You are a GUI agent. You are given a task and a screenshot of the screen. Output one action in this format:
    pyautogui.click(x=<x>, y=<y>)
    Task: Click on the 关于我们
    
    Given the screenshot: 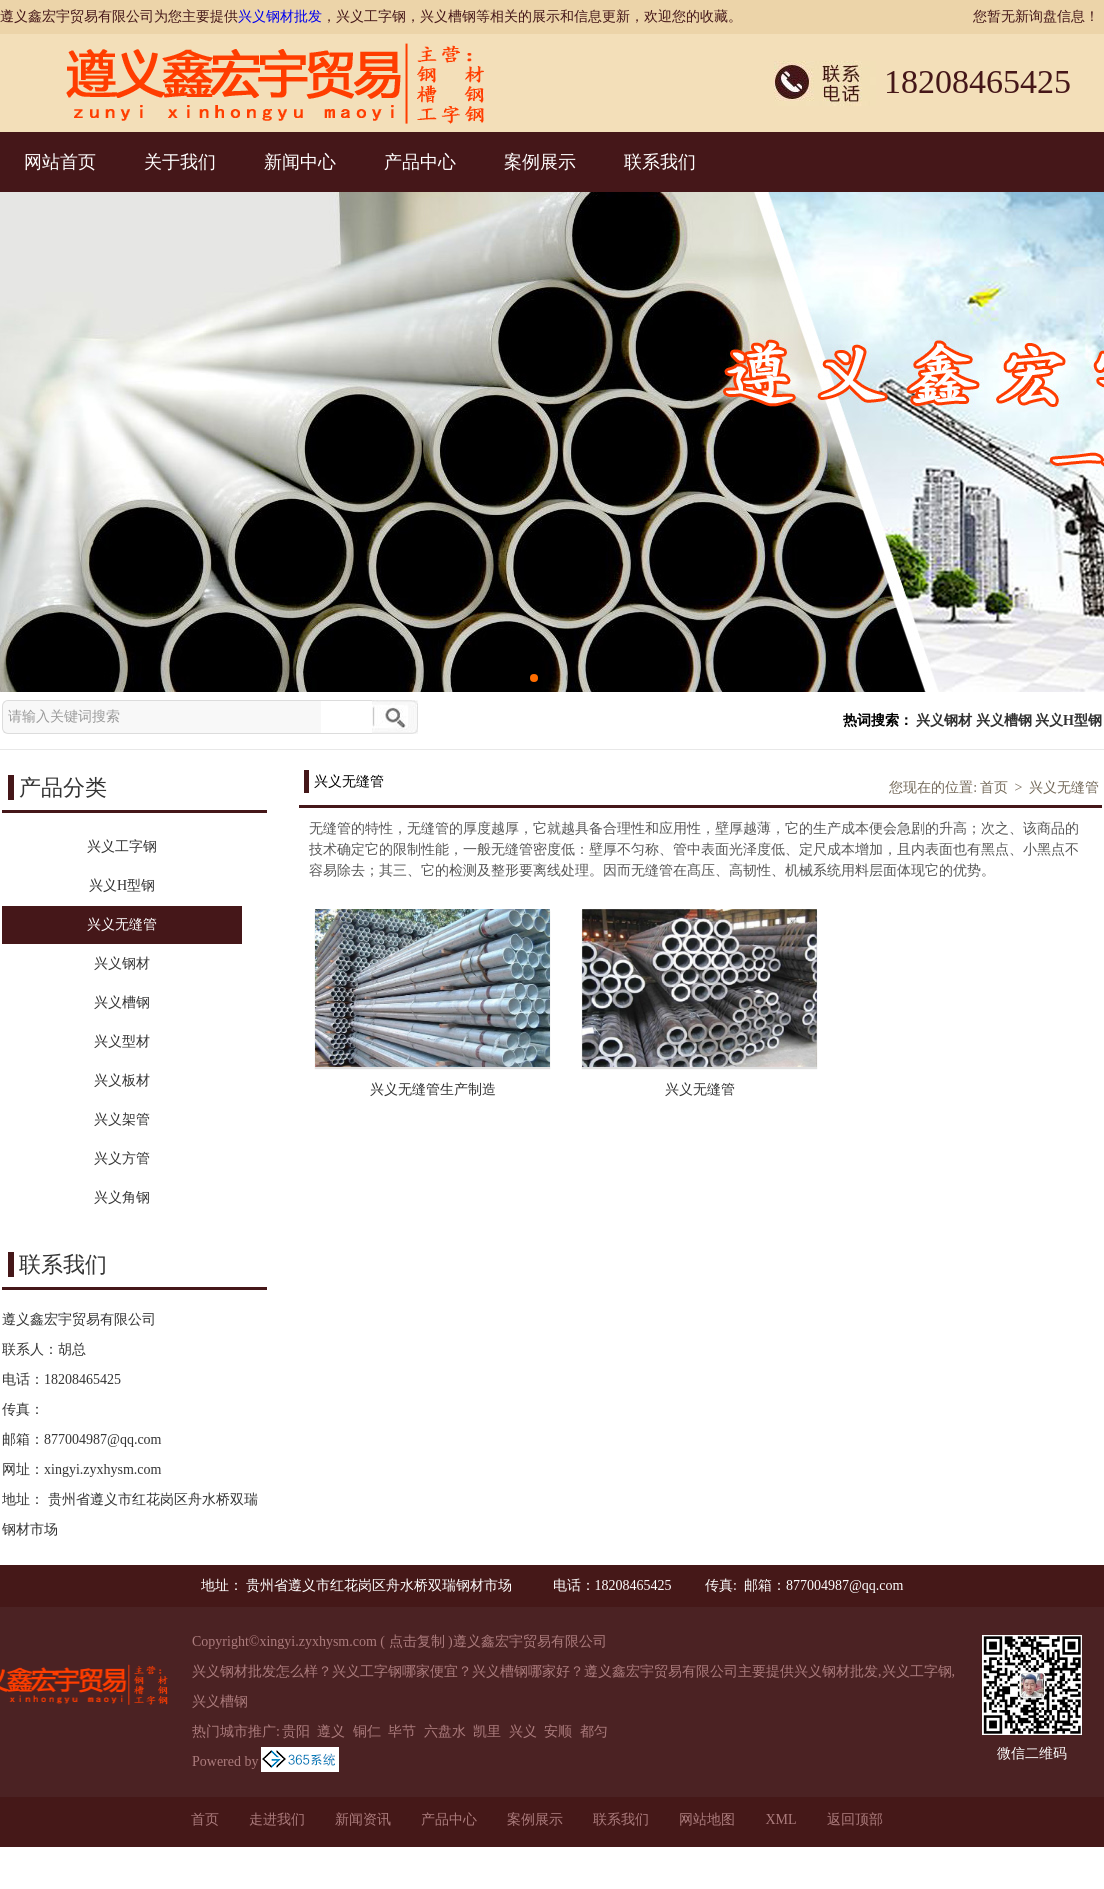 What is the action you would take?
    pyautogui.click(x=180, y=162)
    